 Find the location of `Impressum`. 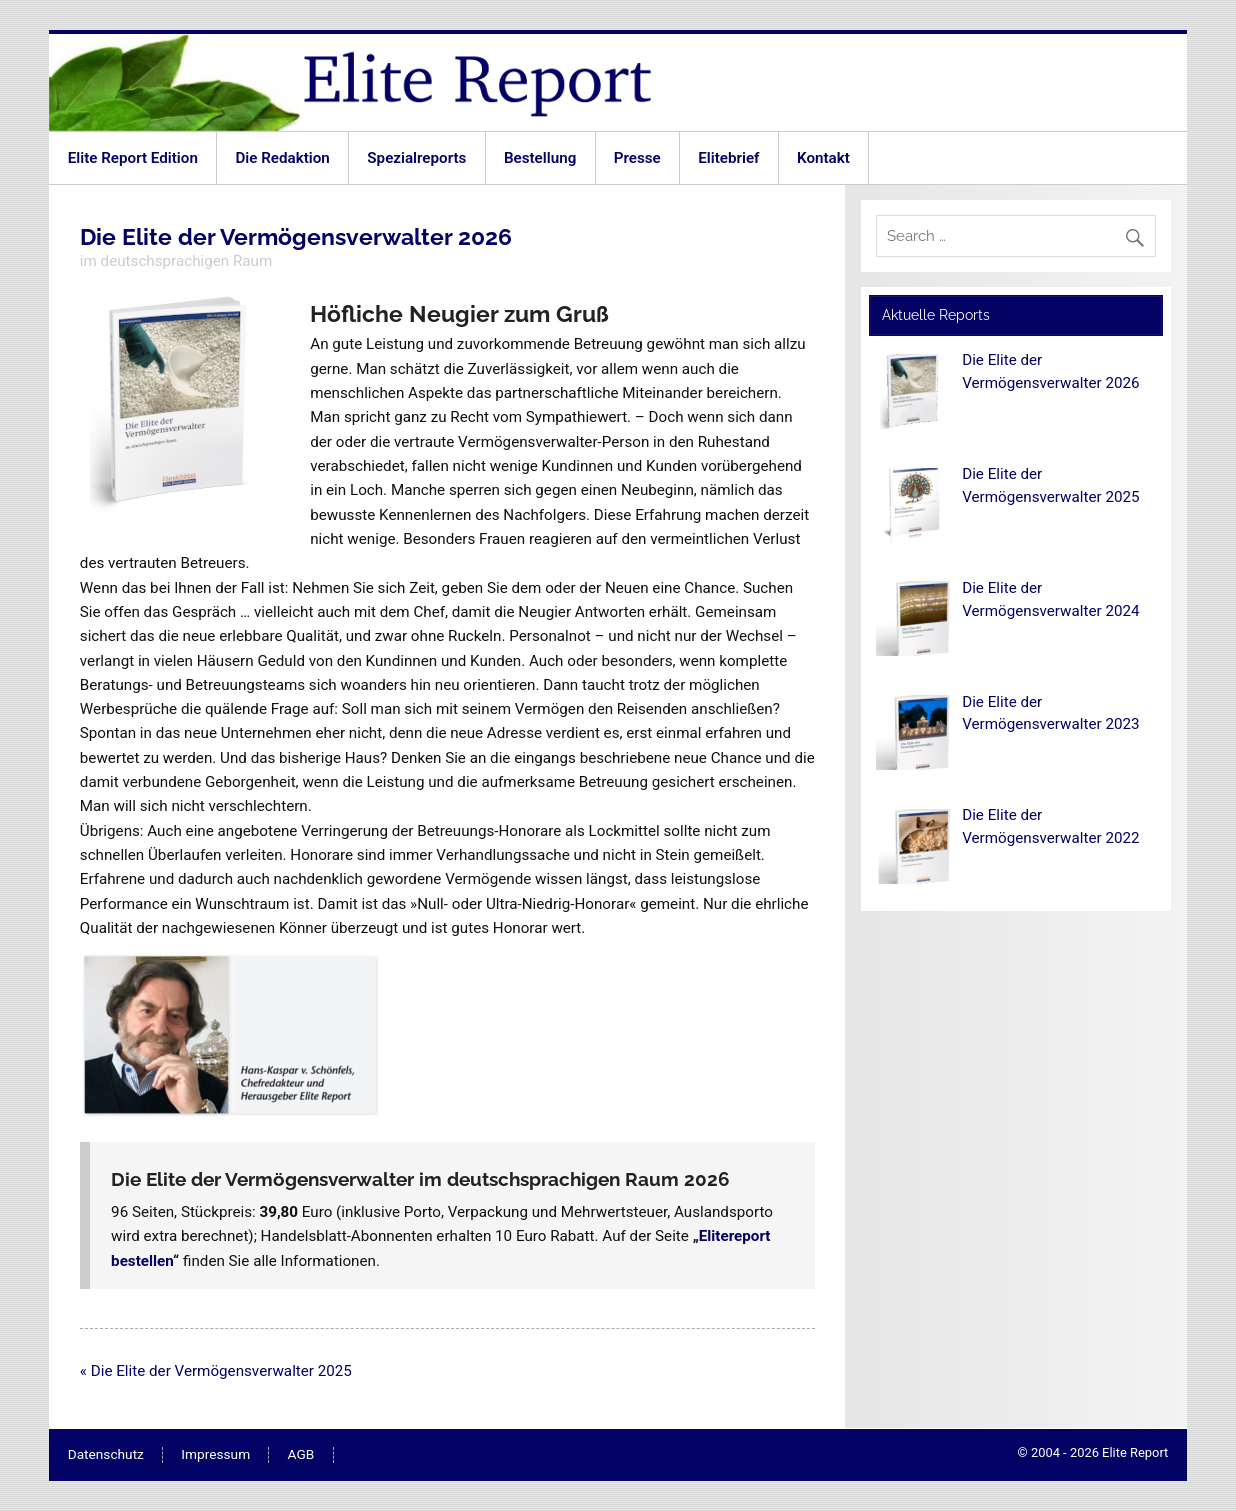

Impressum is located at coordinates (215, 1455).